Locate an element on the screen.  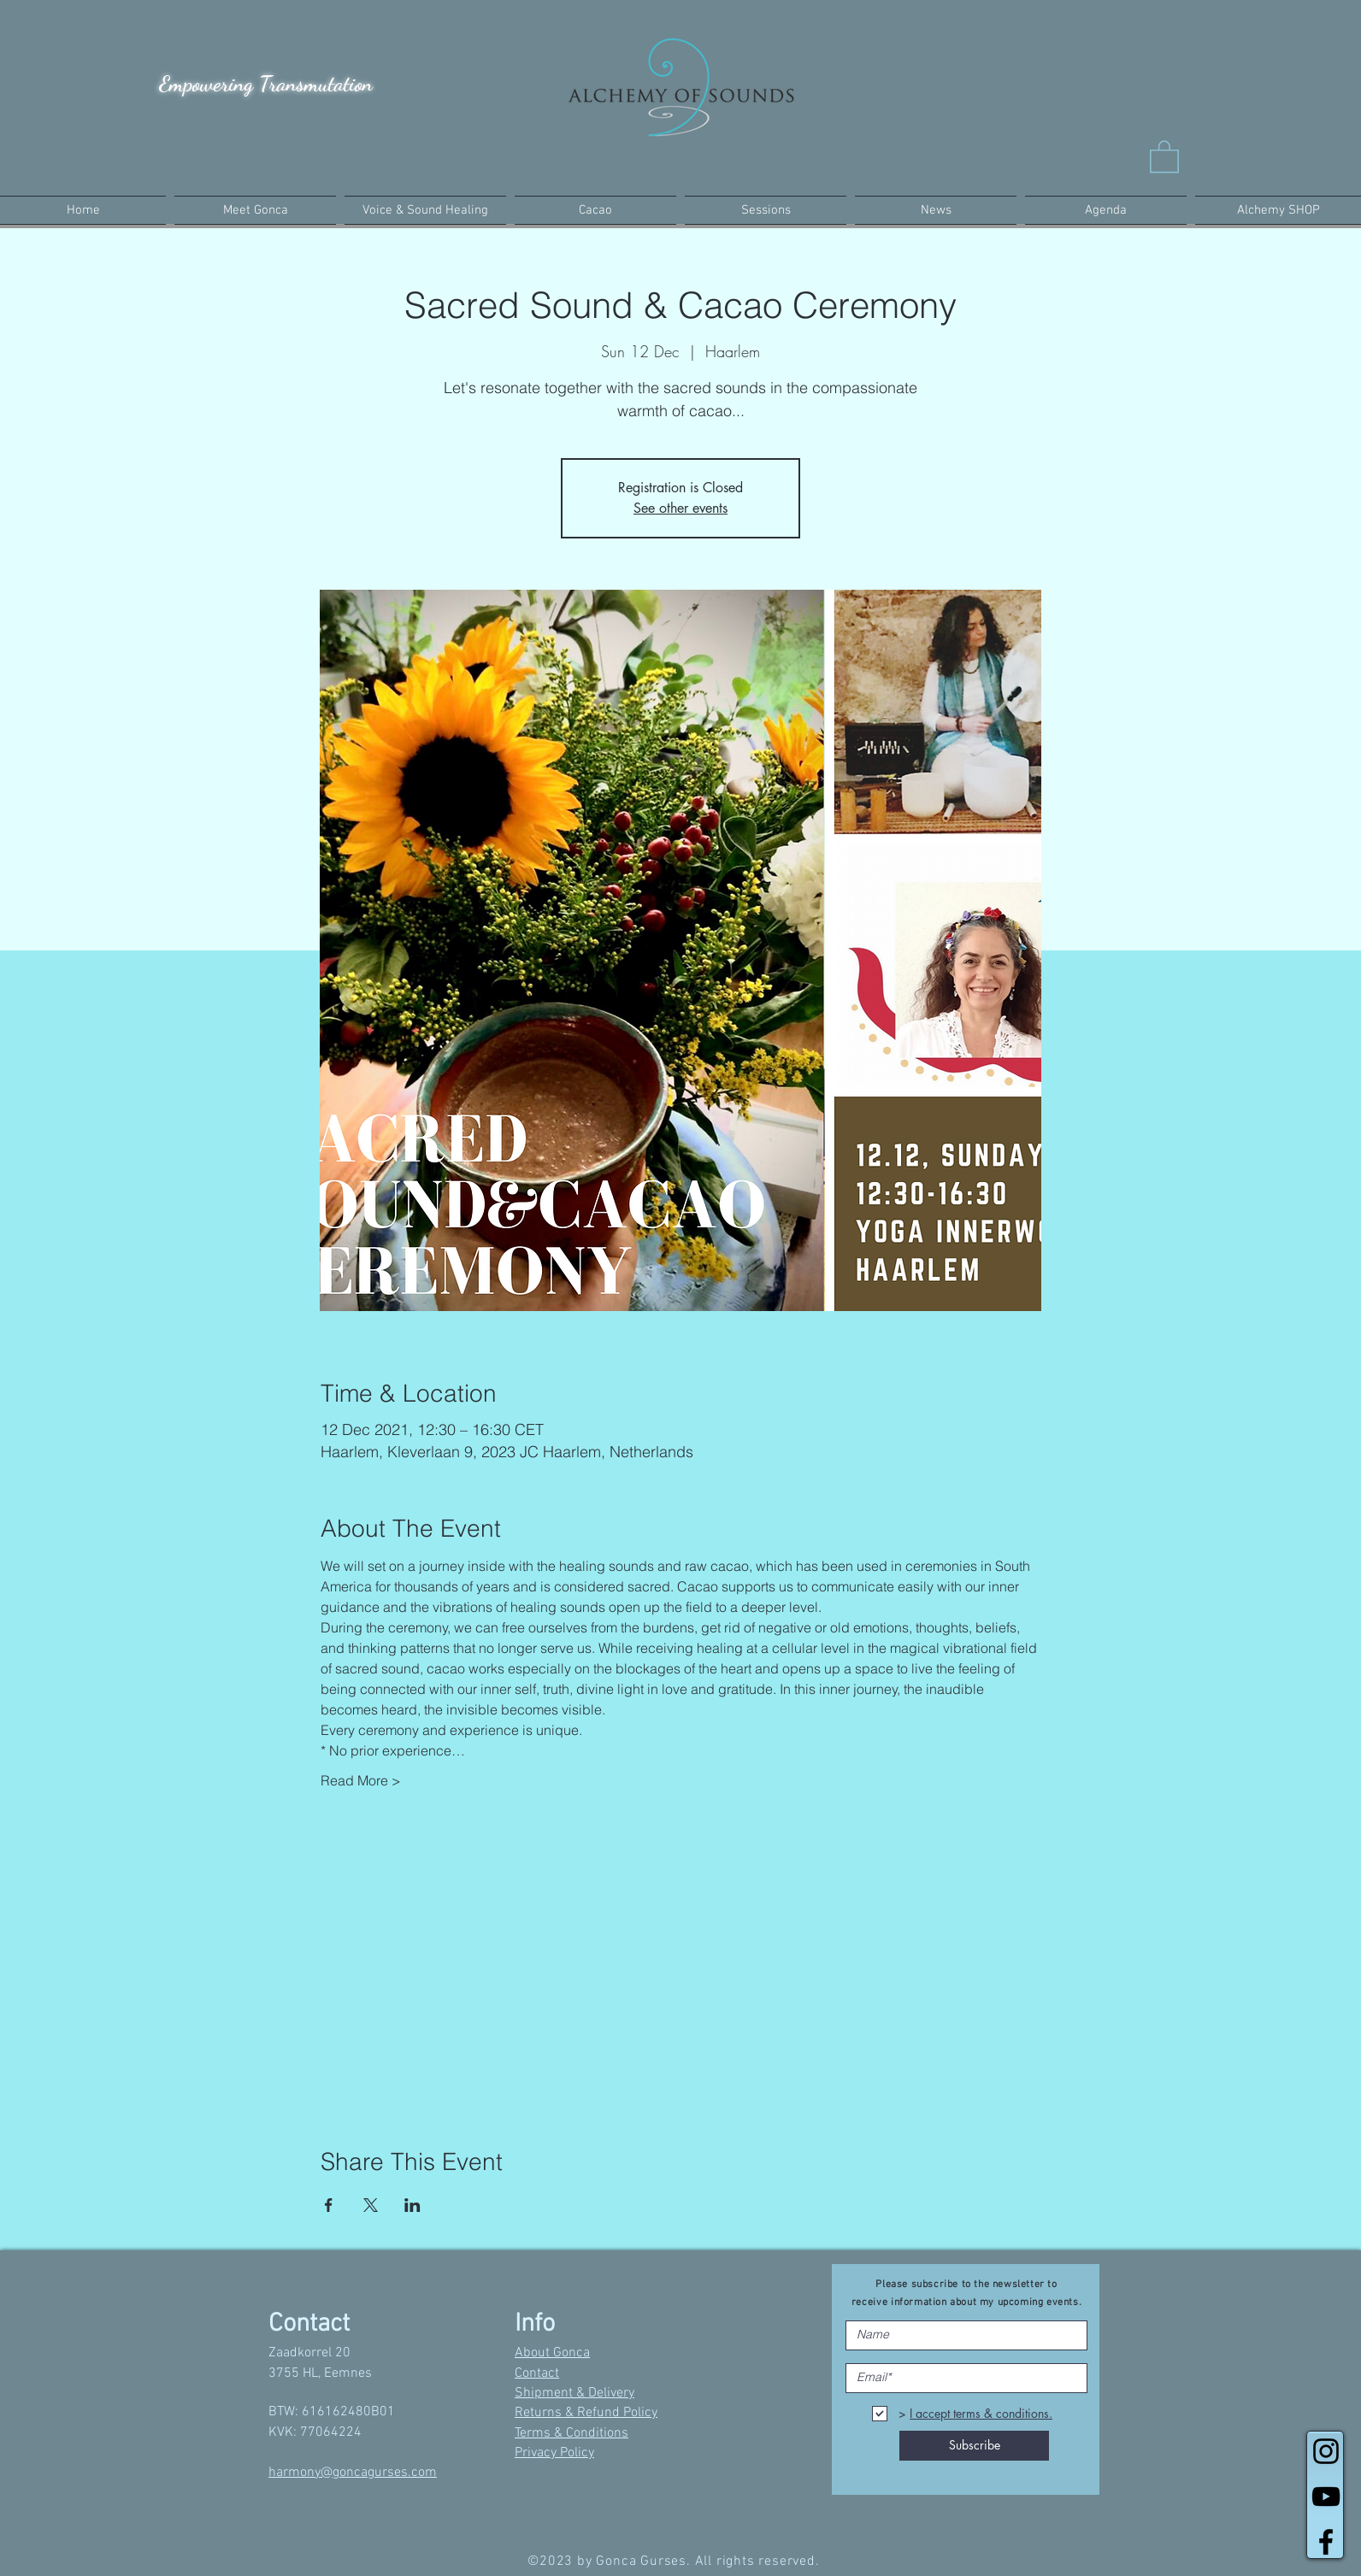
[Black YouTube Icon] is located at coordinates (1326, 2496).